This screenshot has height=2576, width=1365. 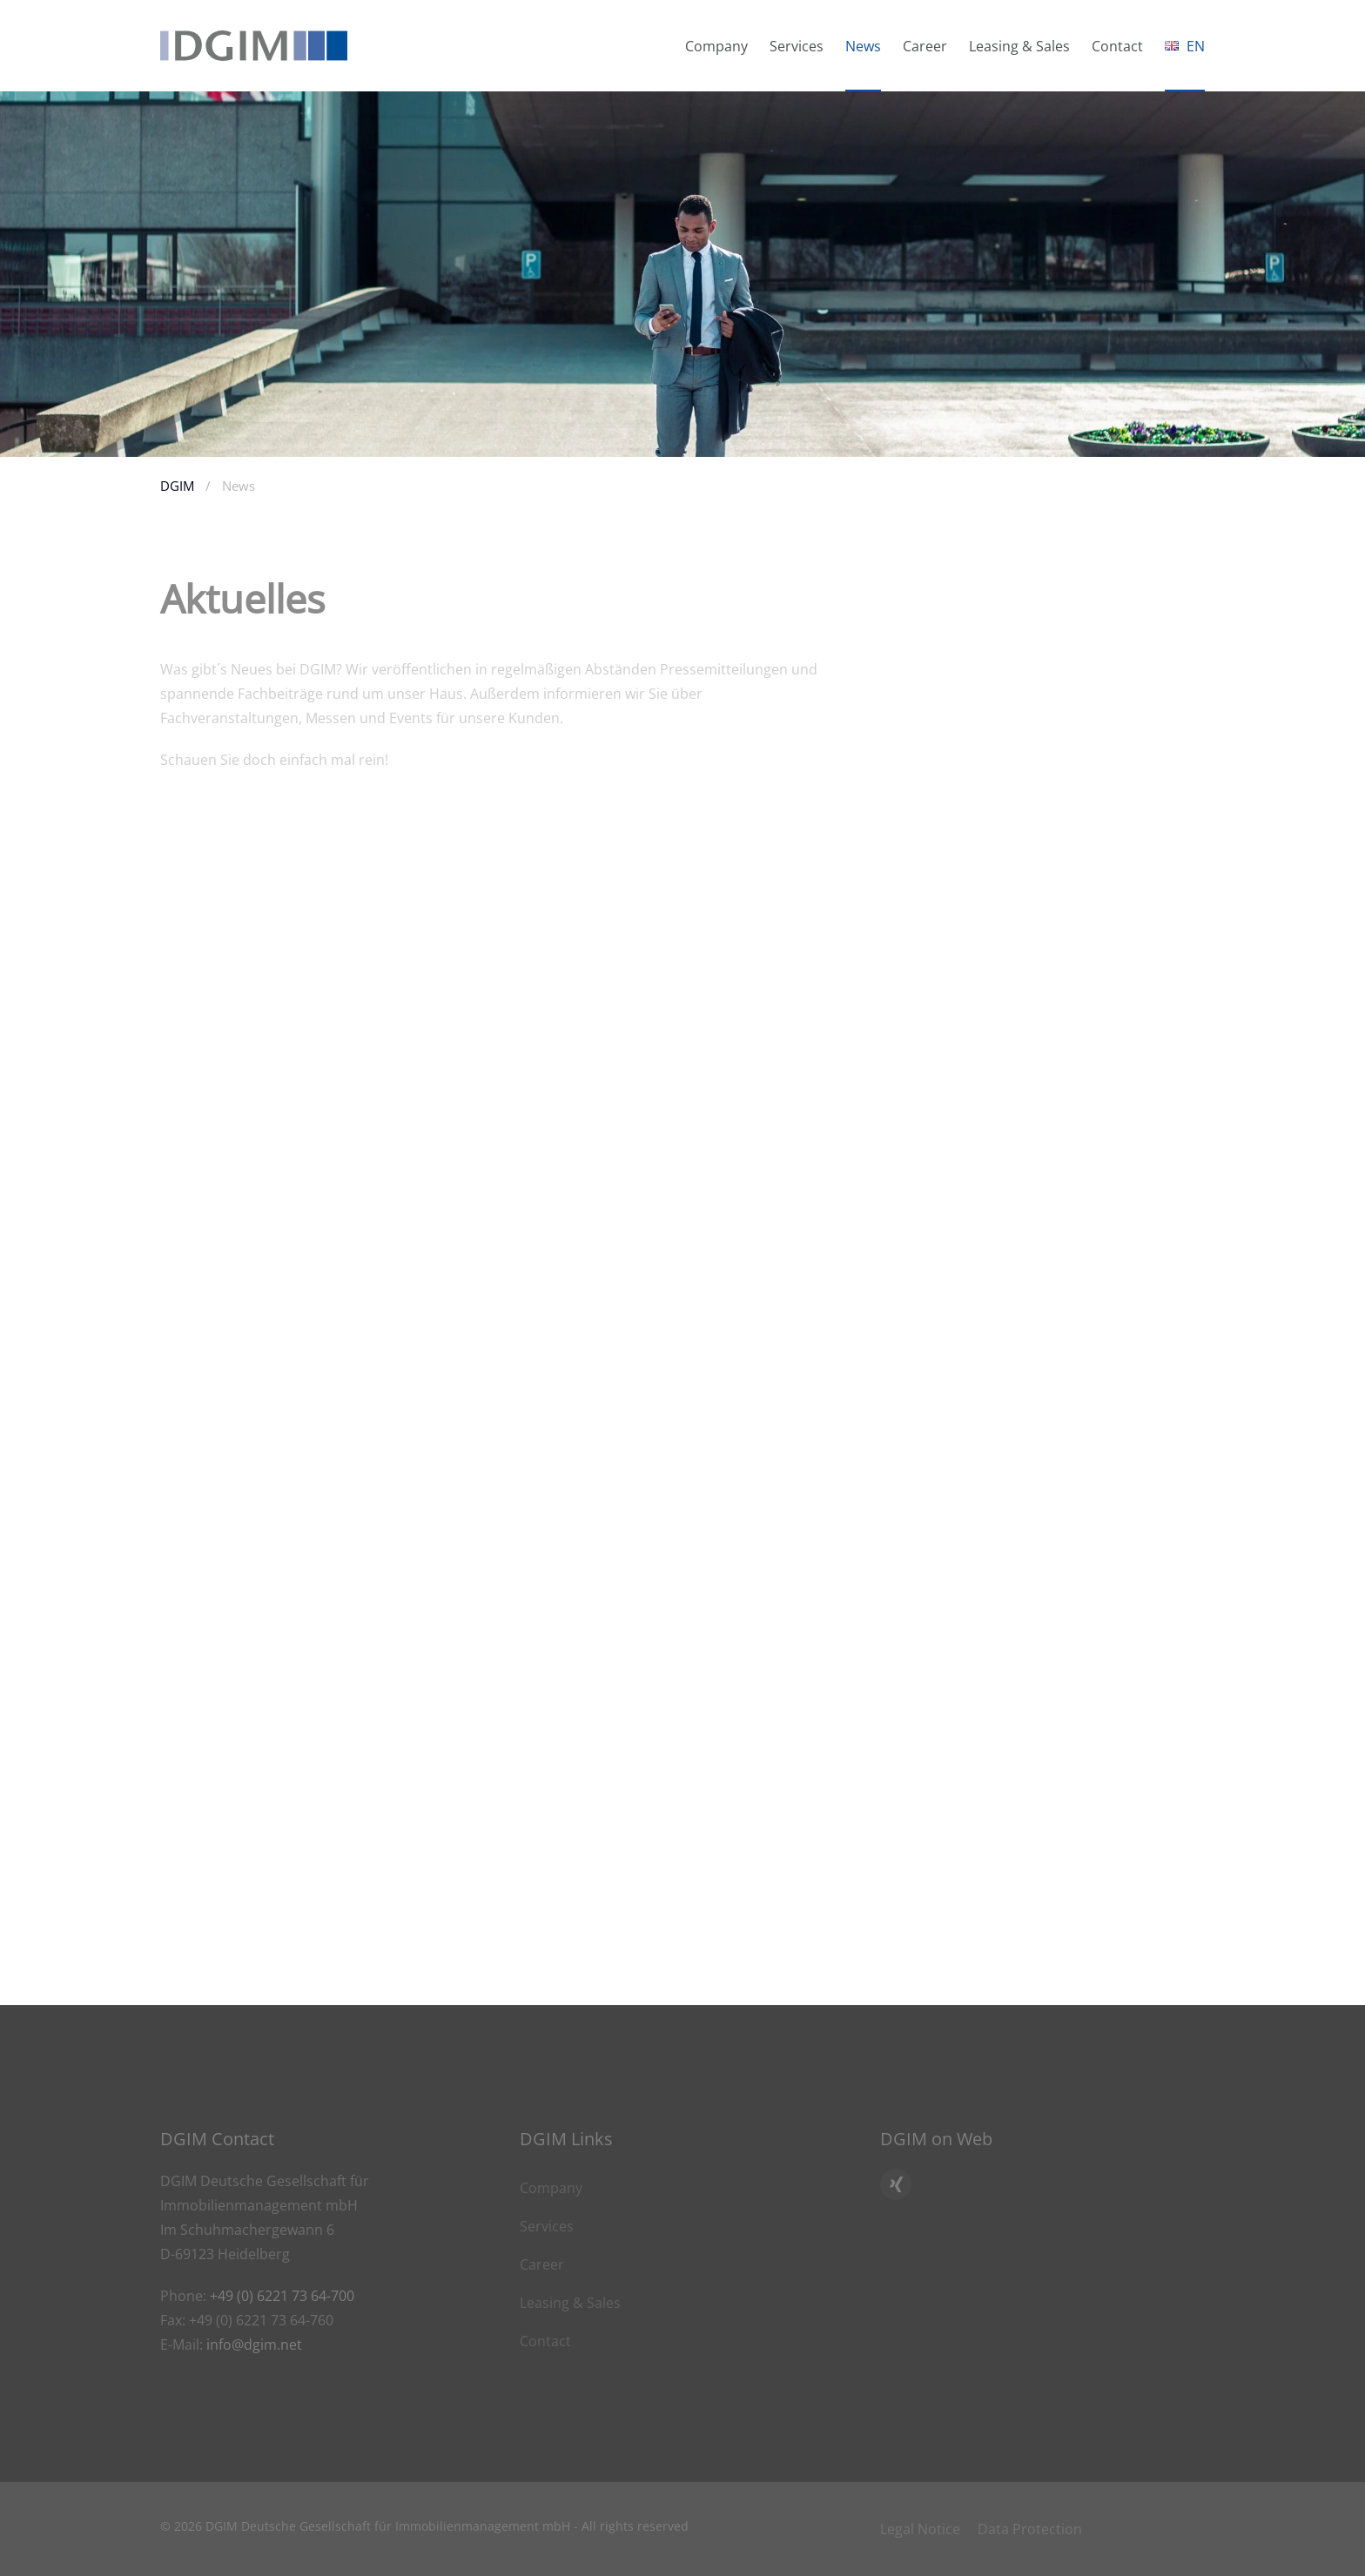 I want to click on Data Protection, so click(x=1030, y=2529).